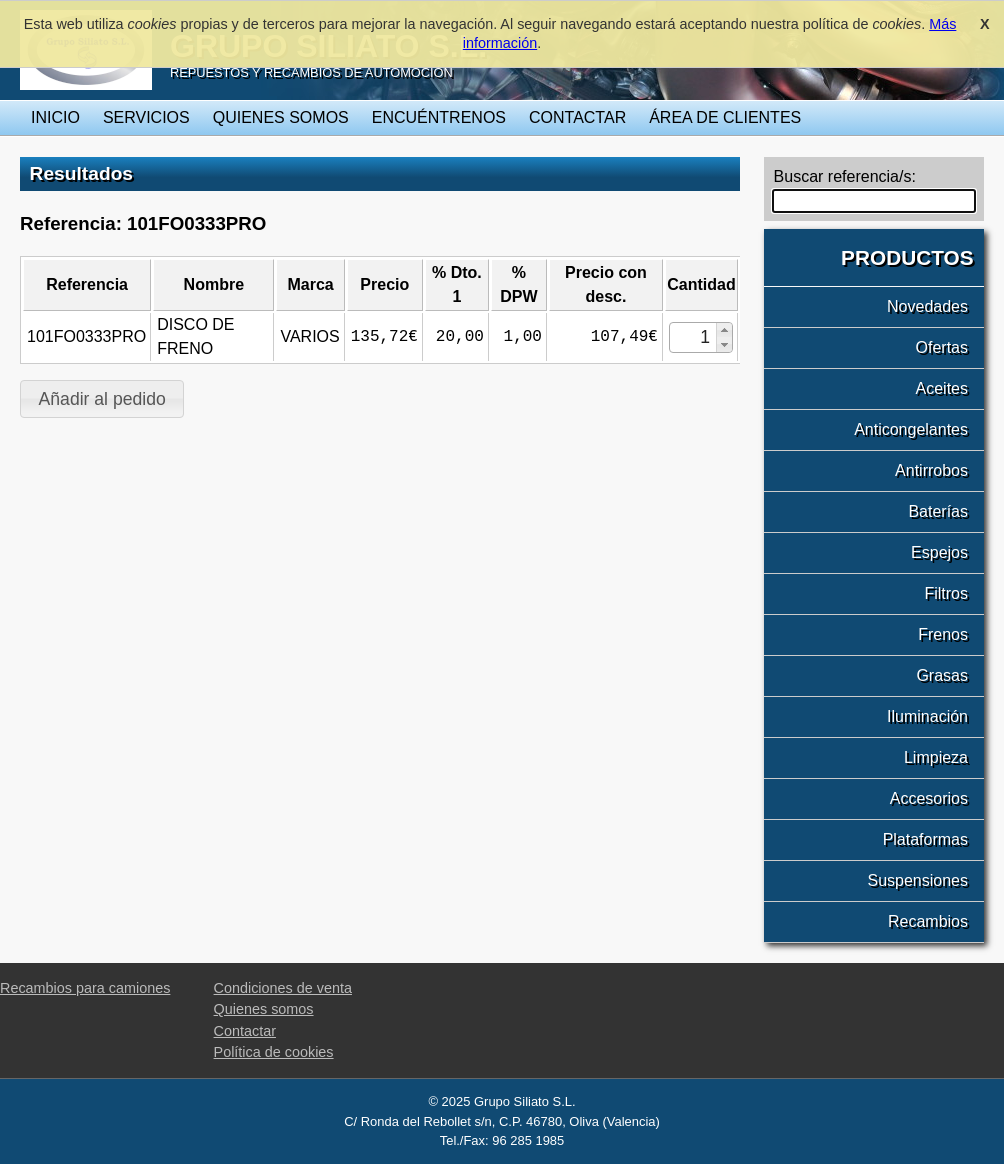  Describe the element at coordinates (939, 552) in the screenshot. I see `Espejos` at that location.